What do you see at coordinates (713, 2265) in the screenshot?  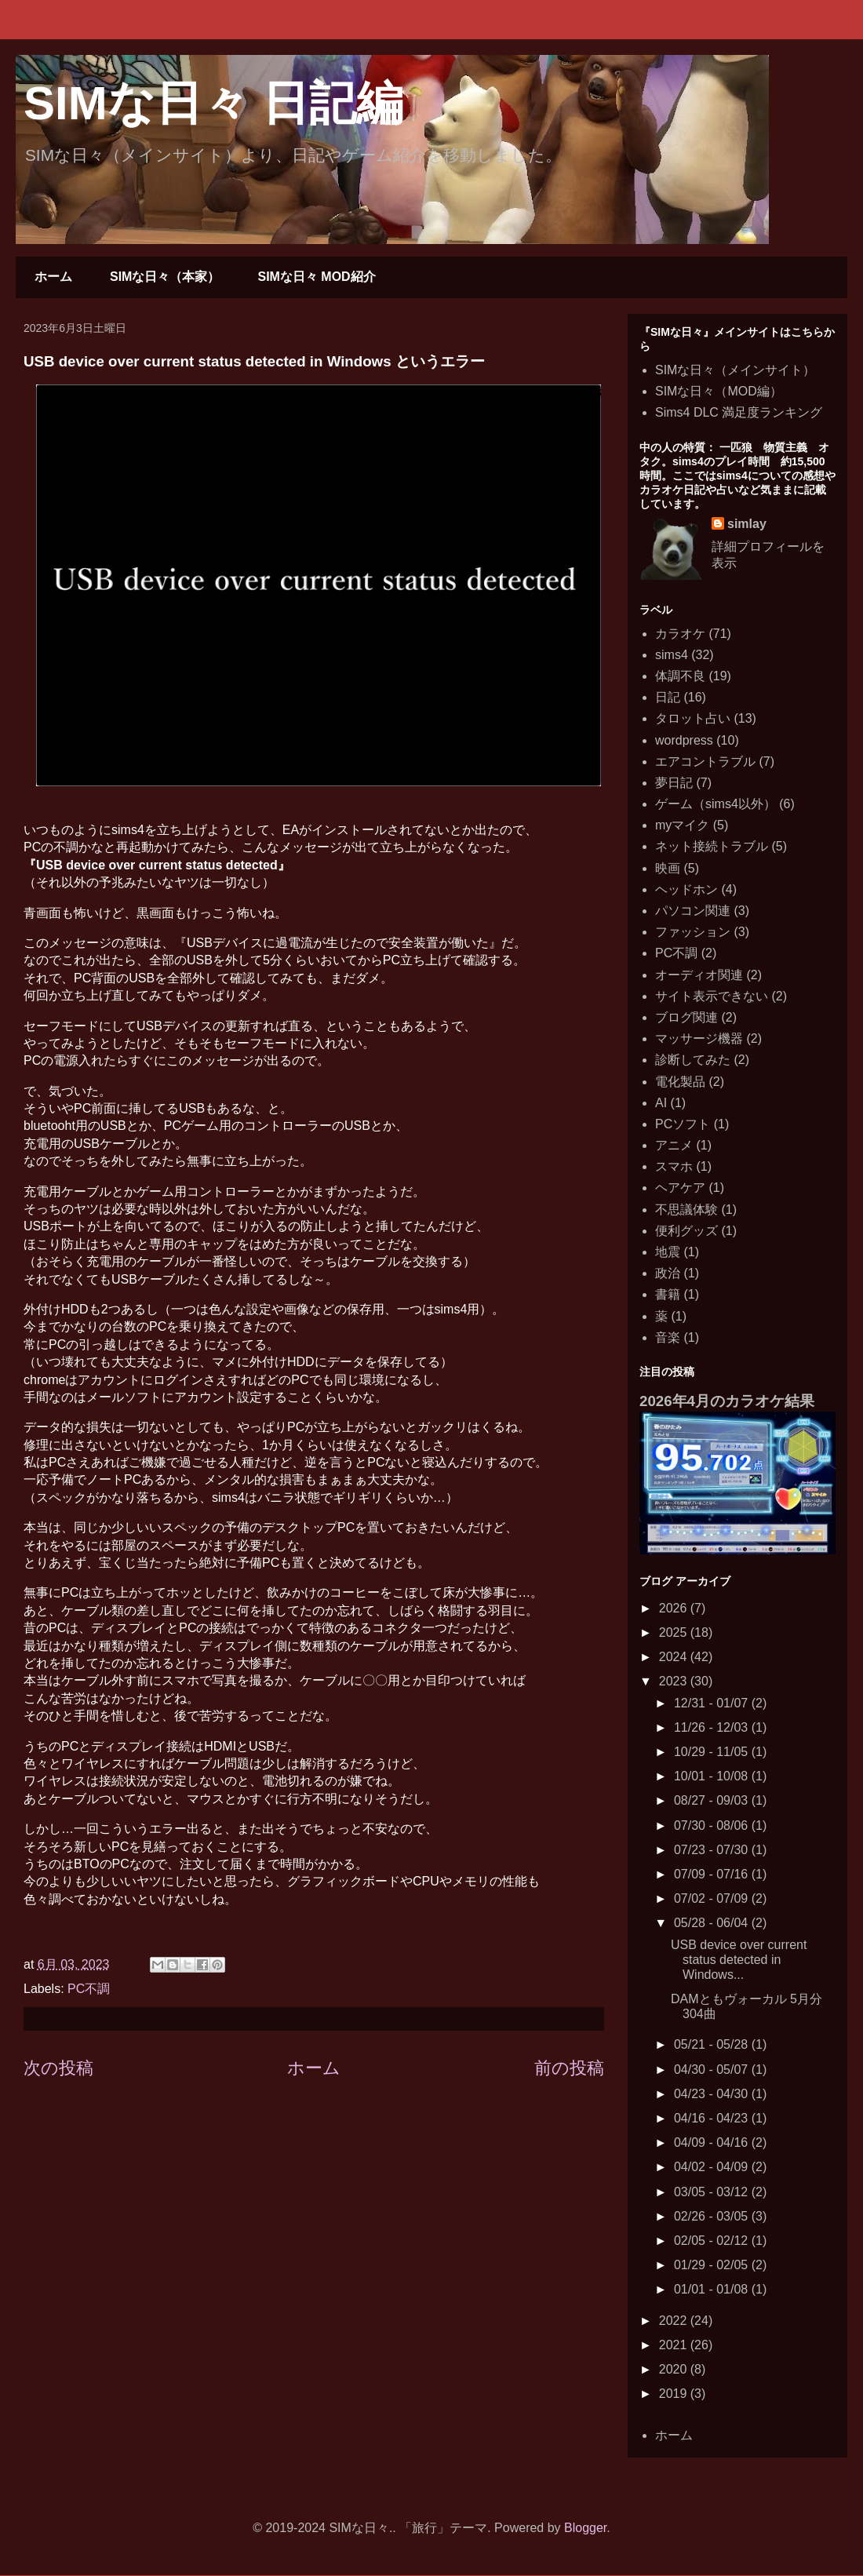 I see `01/29 - 02/05` at bounding box center [713, 2265].